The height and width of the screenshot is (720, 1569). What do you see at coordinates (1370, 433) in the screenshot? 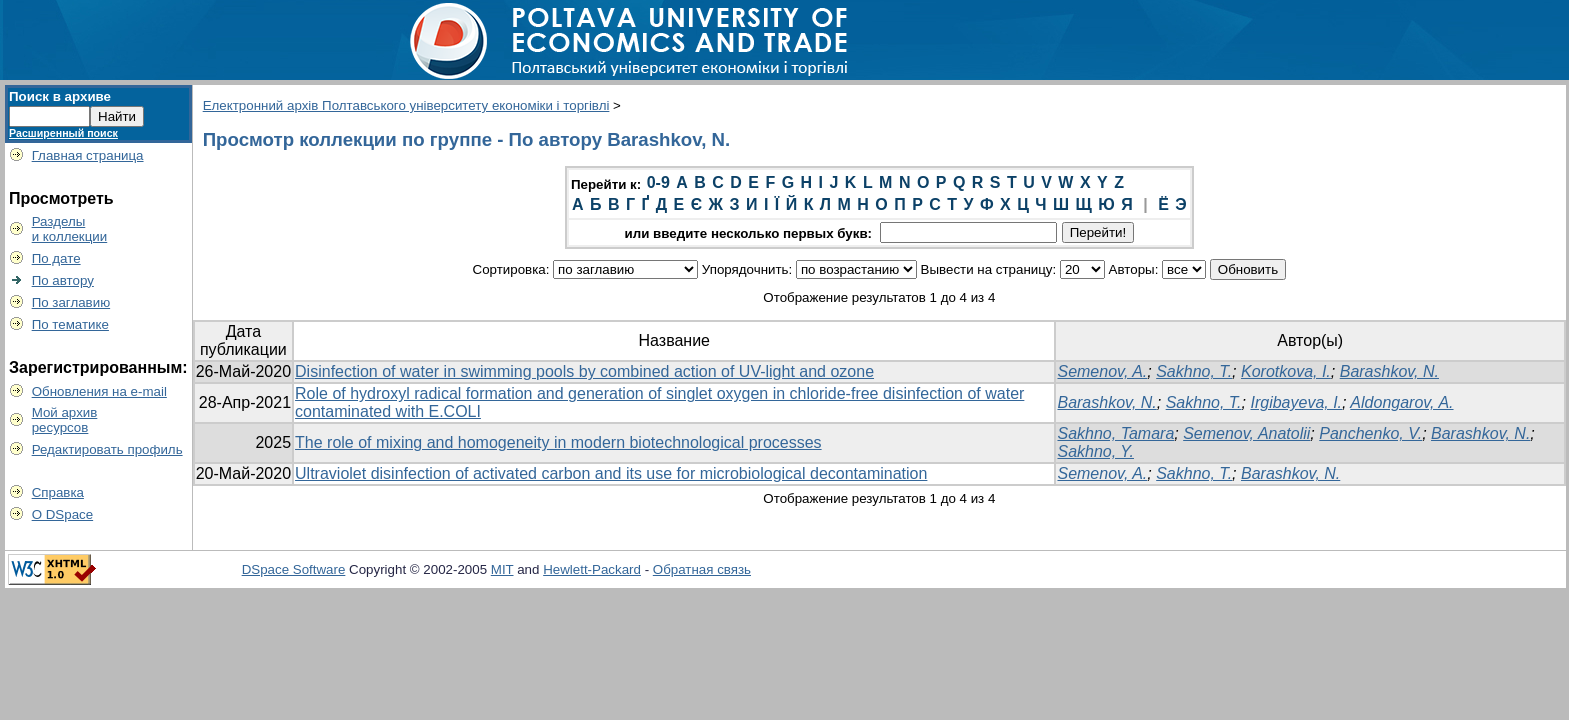
I see `Panchenko, V.` at bounding box center [1370, 433].